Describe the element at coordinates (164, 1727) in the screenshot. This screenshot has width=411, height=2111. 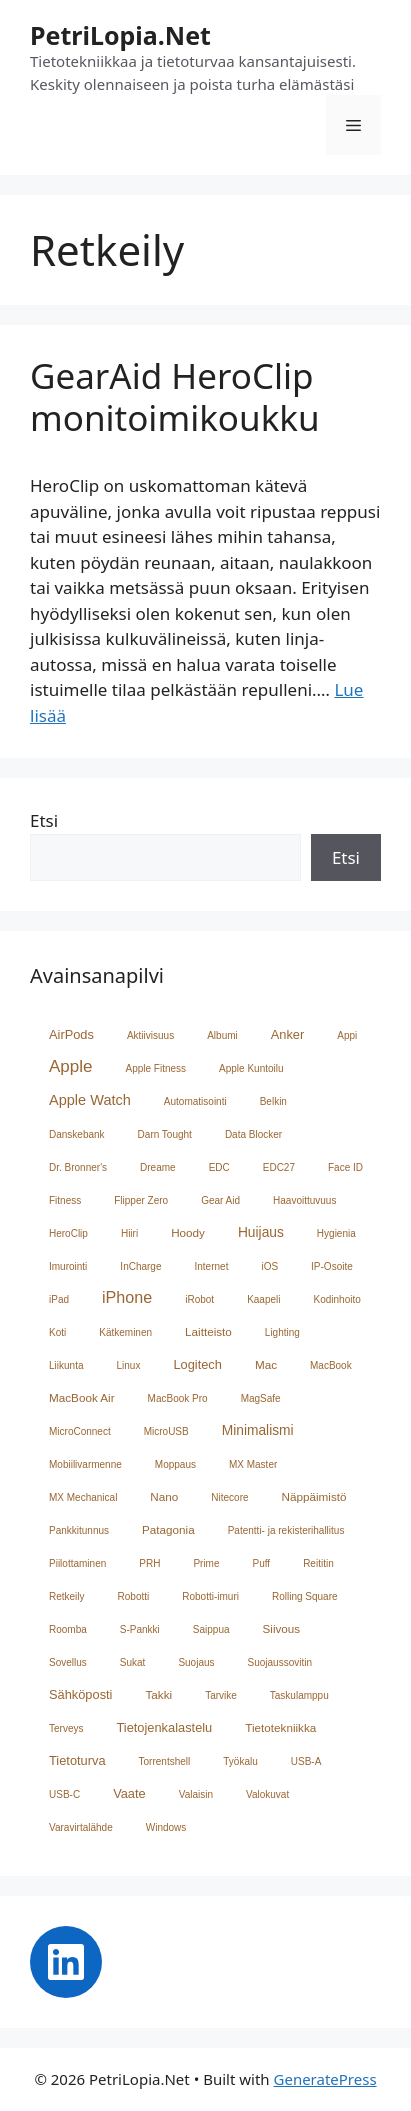
I see `Tietojenkalastelu [Tietojenkalastelu (3 kohdetta)]` at that location.